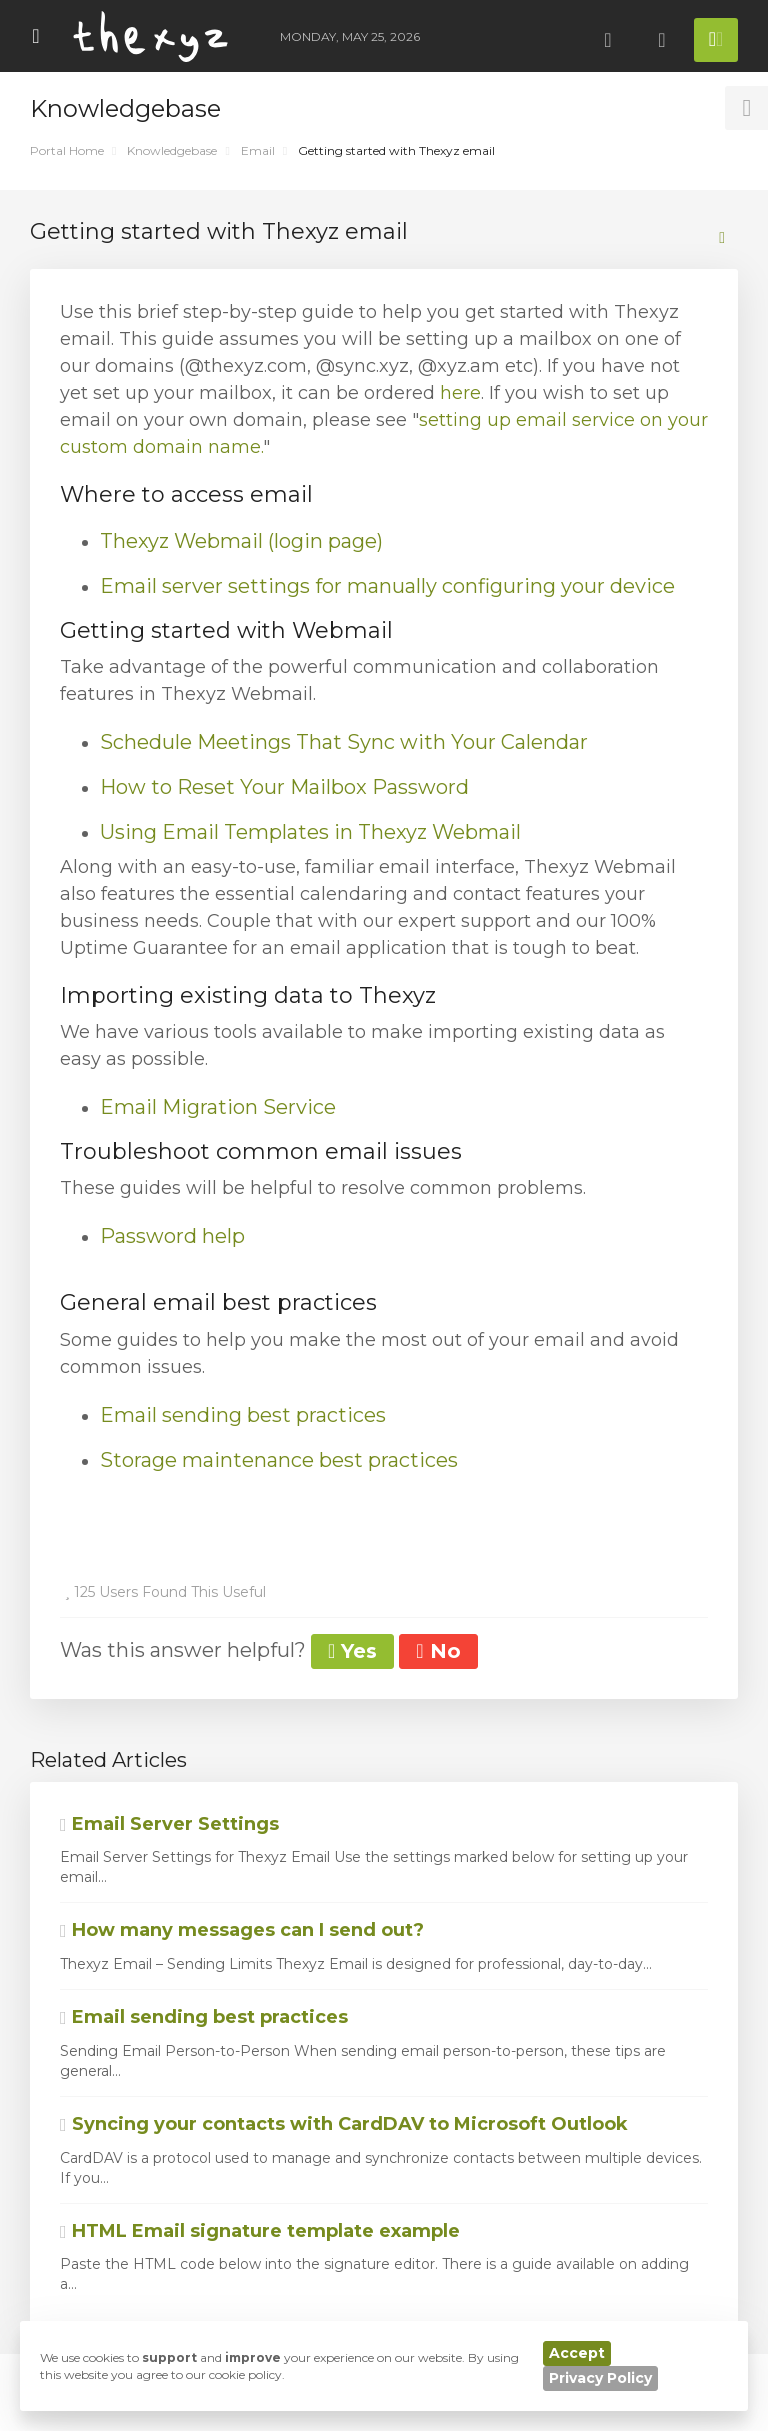 The height and width of the screenshot is (2431, 768). What do you see at coordinates (243, 1415) in the screenshot?
I see `Email sending best practices` at bounding box center [243, 1415].